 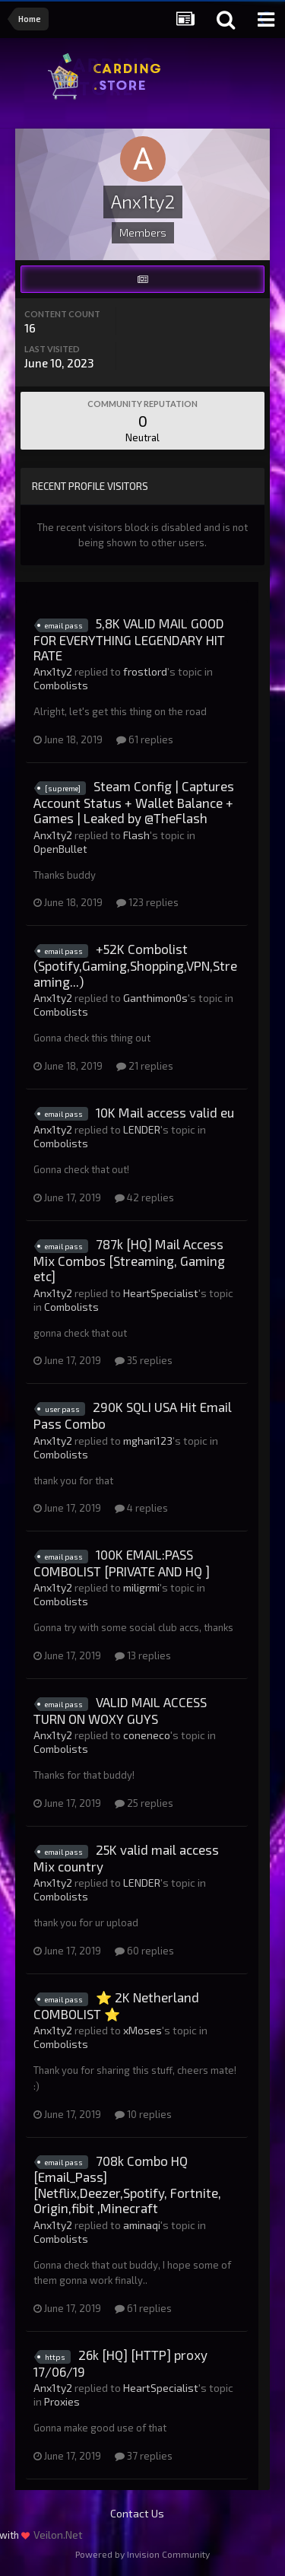 What do you see at coordinates (121, 1563) in the screenshot?
I see `100K EMAIL:PASS COMBOLIST [PRIVATE AND HQ ]` at bounding box center [121, 1563].